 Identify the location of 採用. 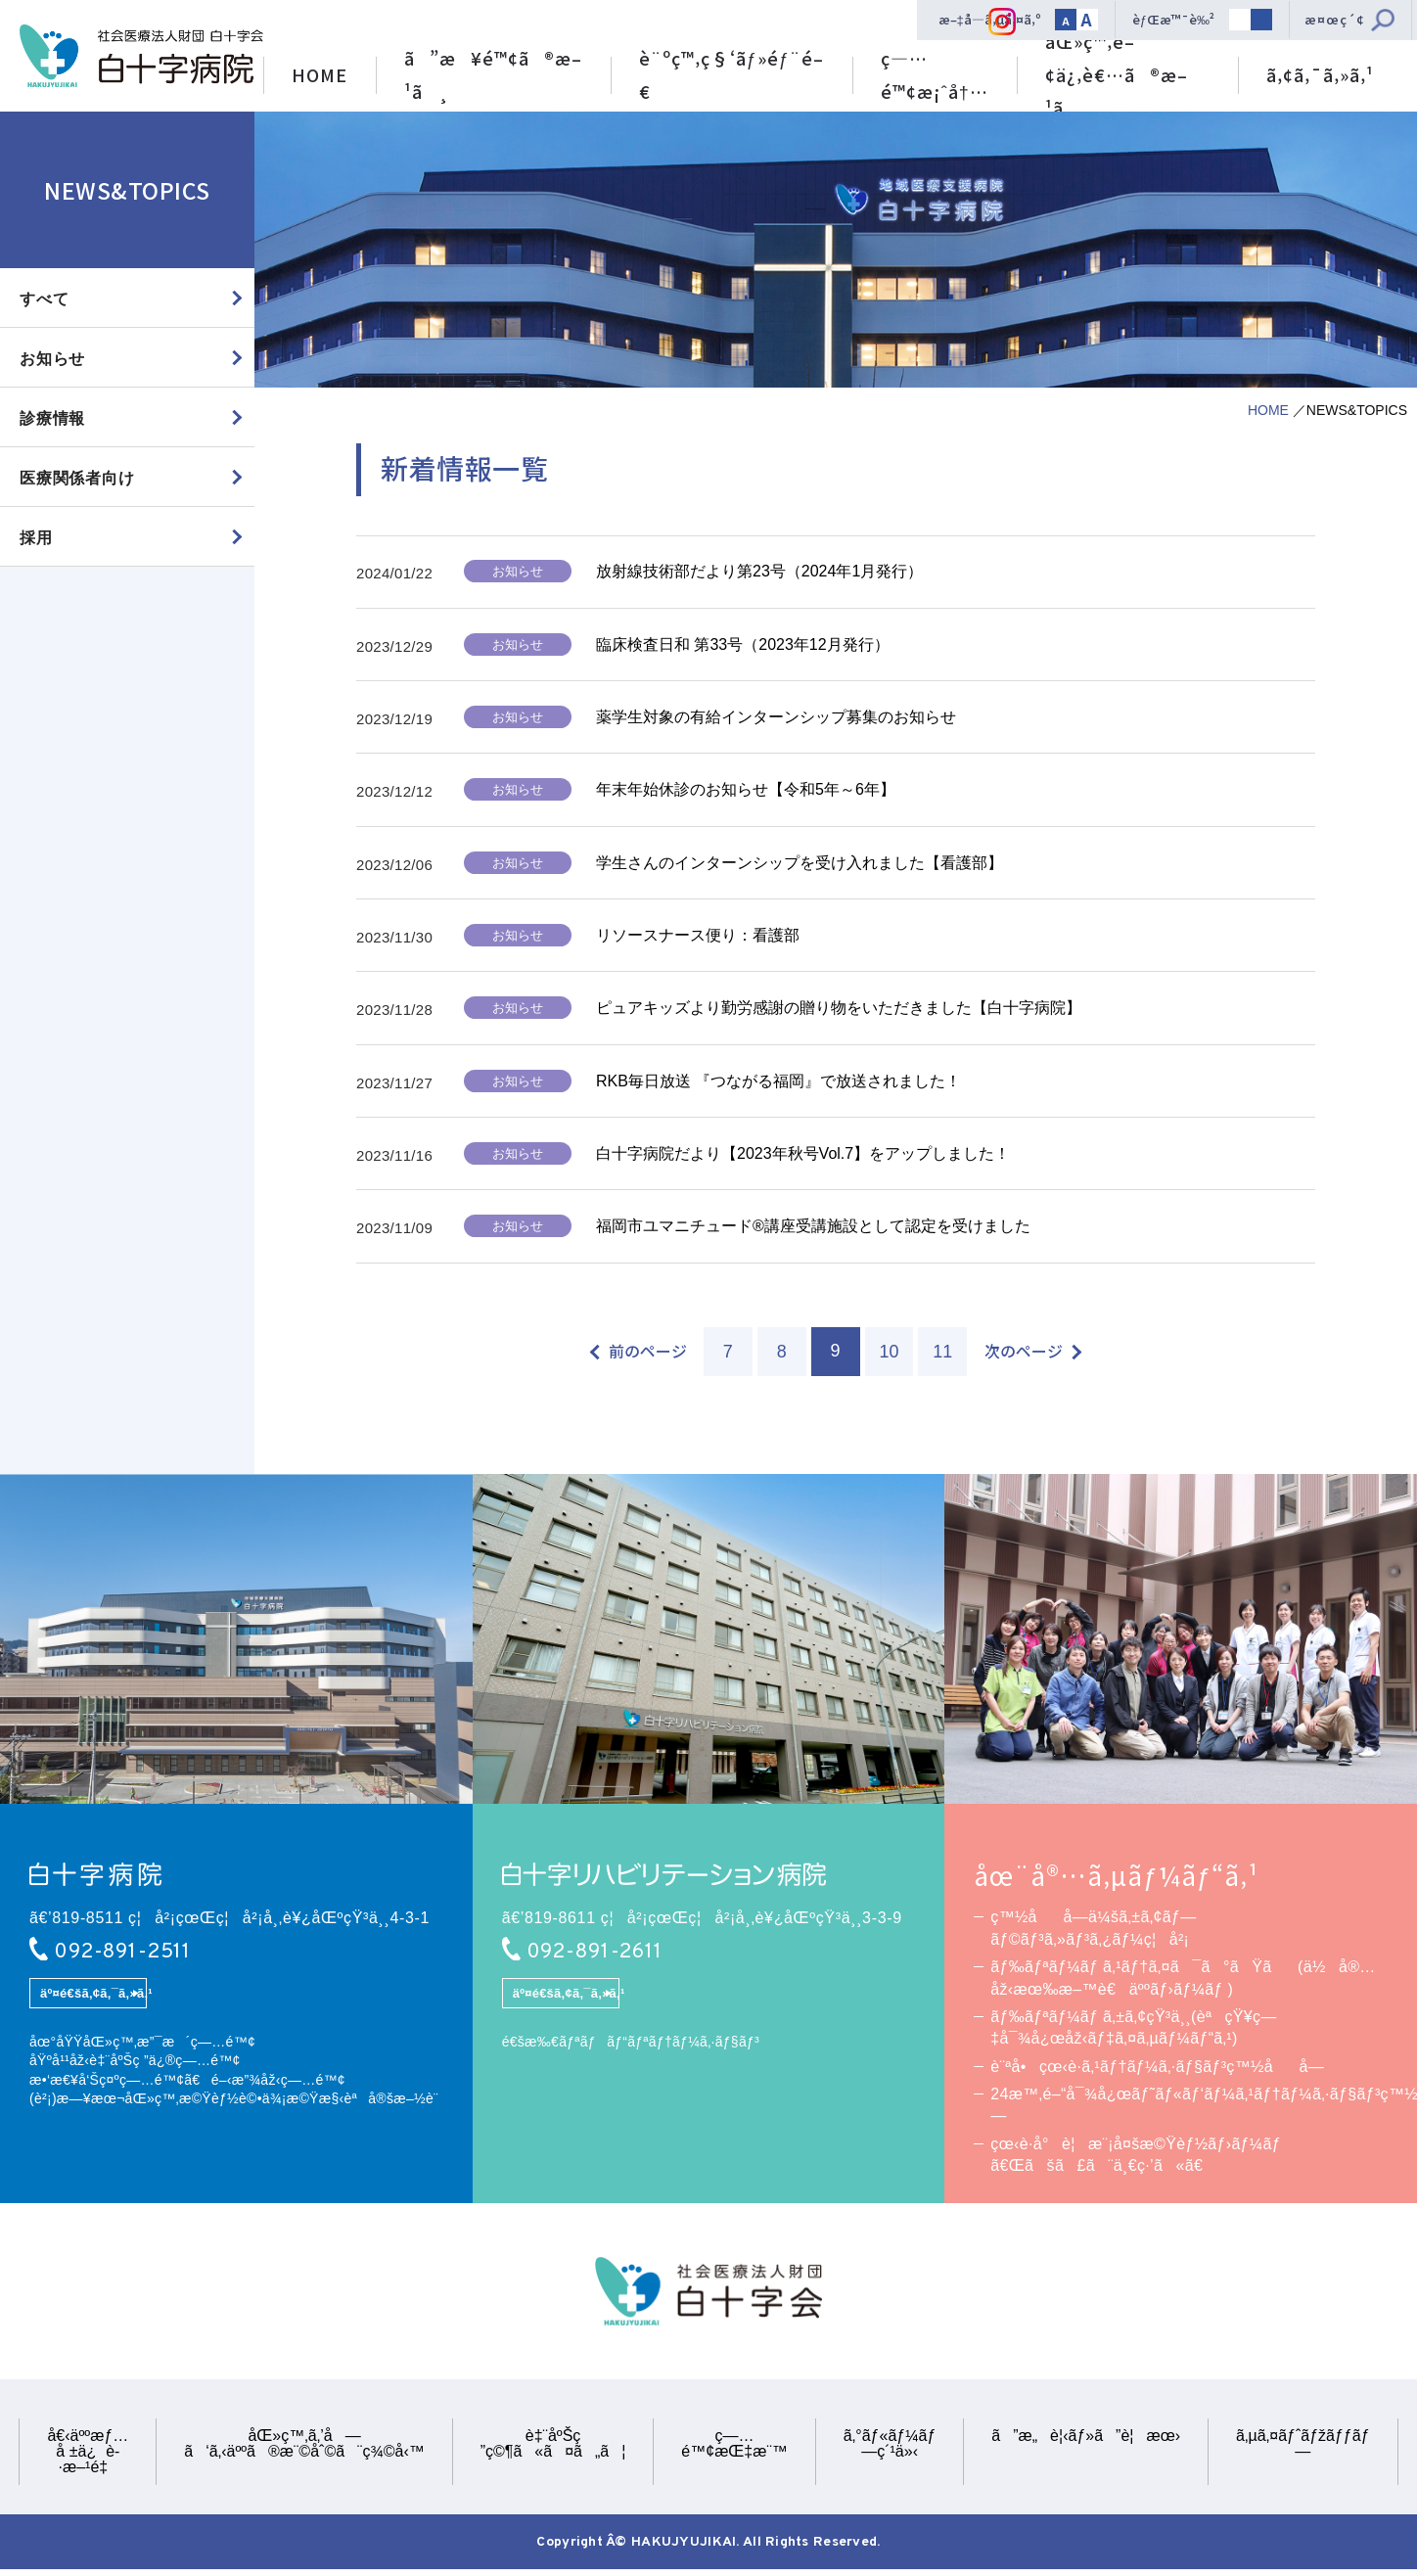
(36, 538).